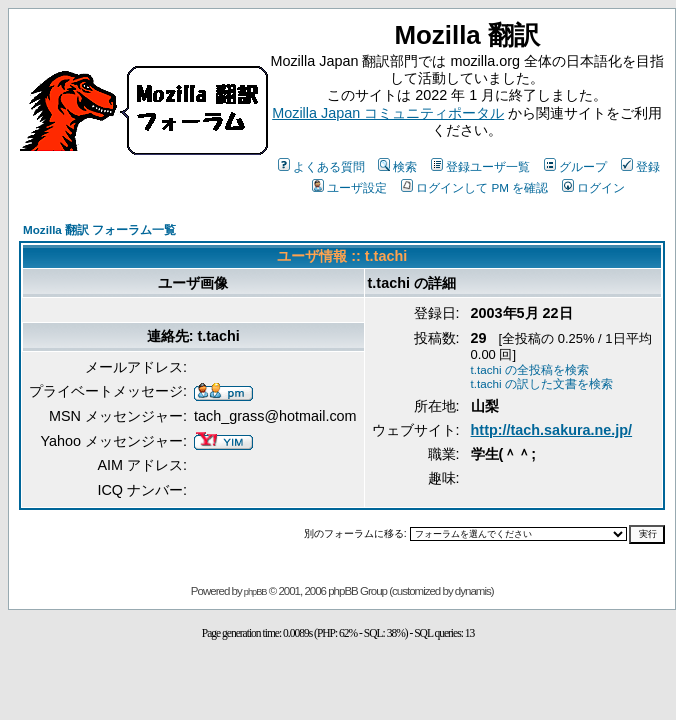 This screenshot has width=676, height=720. What do you see at coordinates (321, 166) in the screenshot?
I see `よくある質問` at bounding box center [321, 166].